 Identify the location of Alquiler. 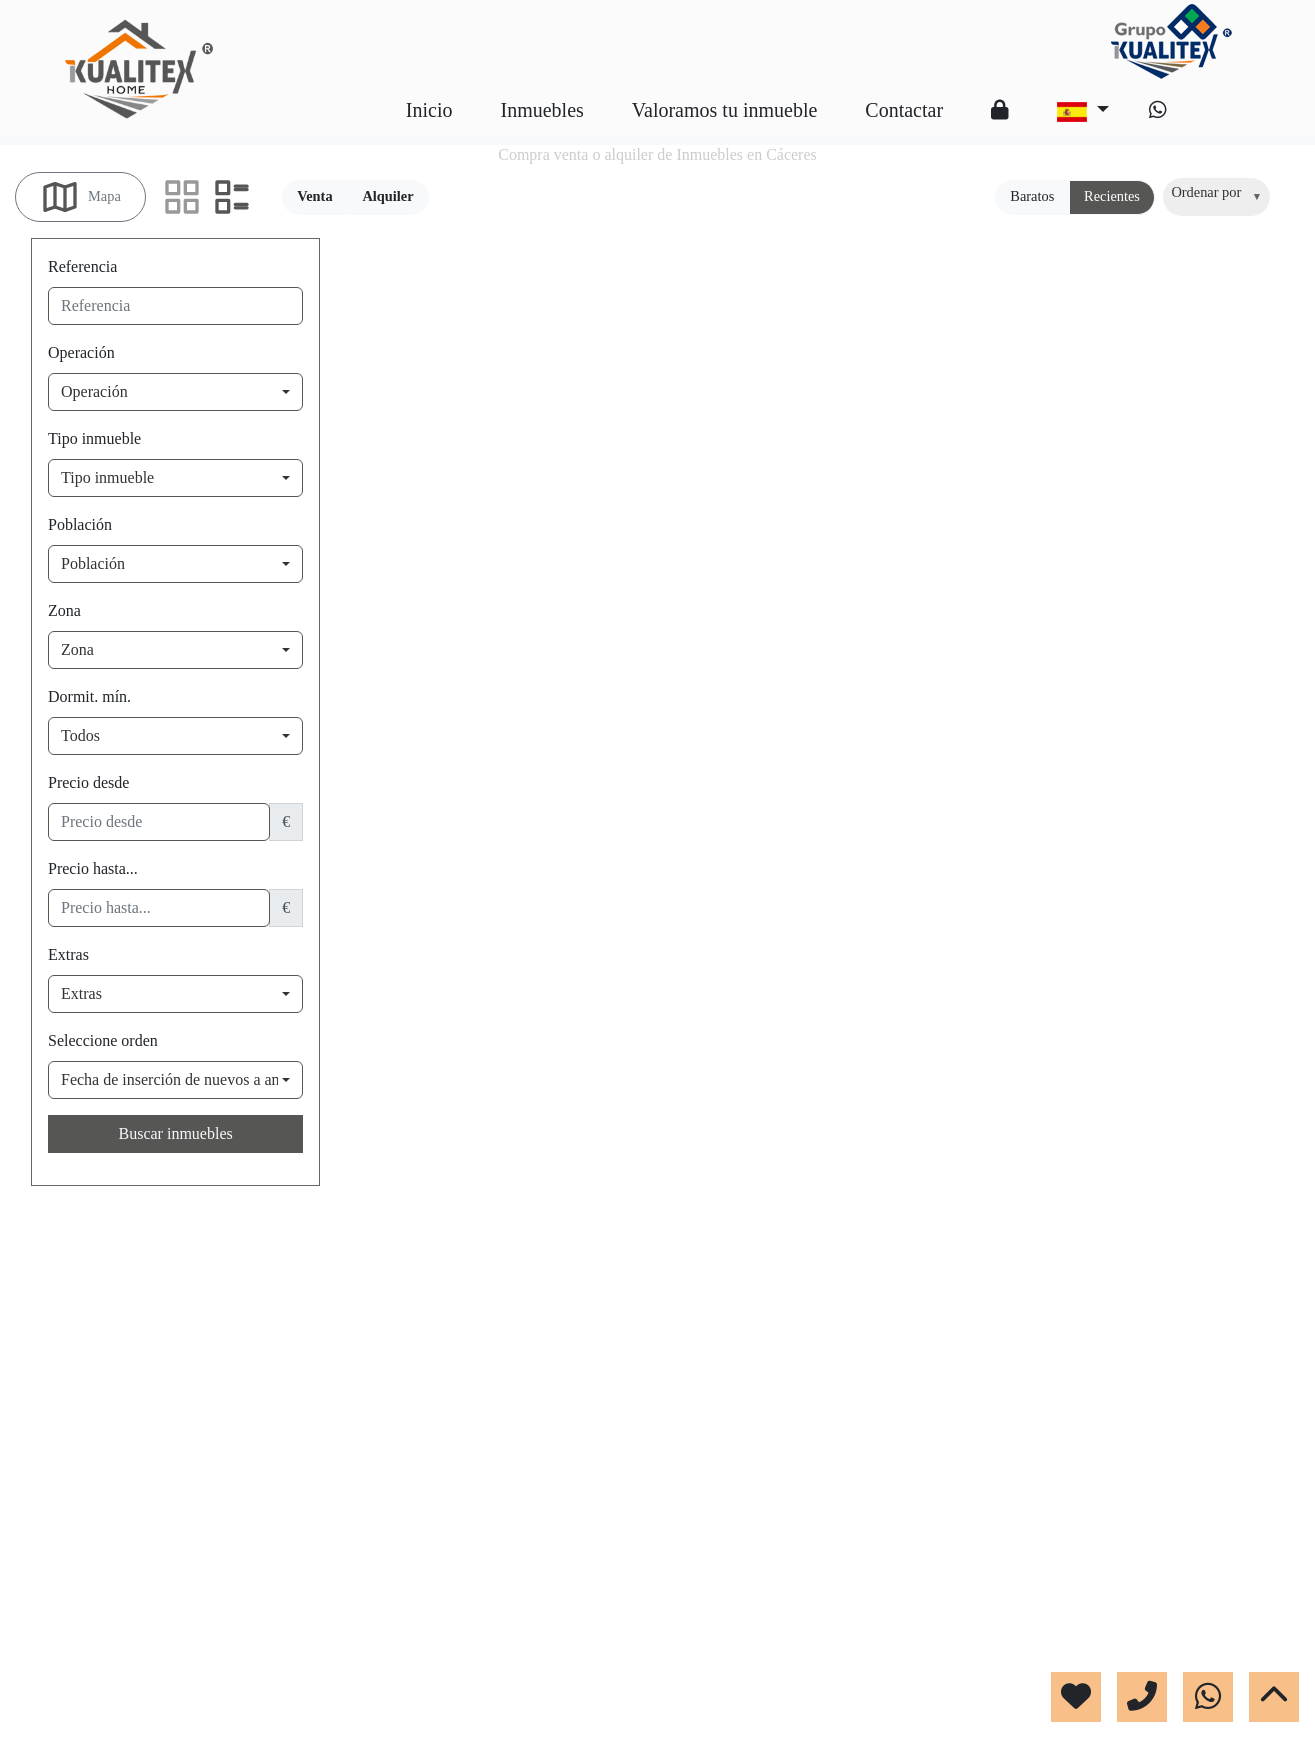
(387, 196).